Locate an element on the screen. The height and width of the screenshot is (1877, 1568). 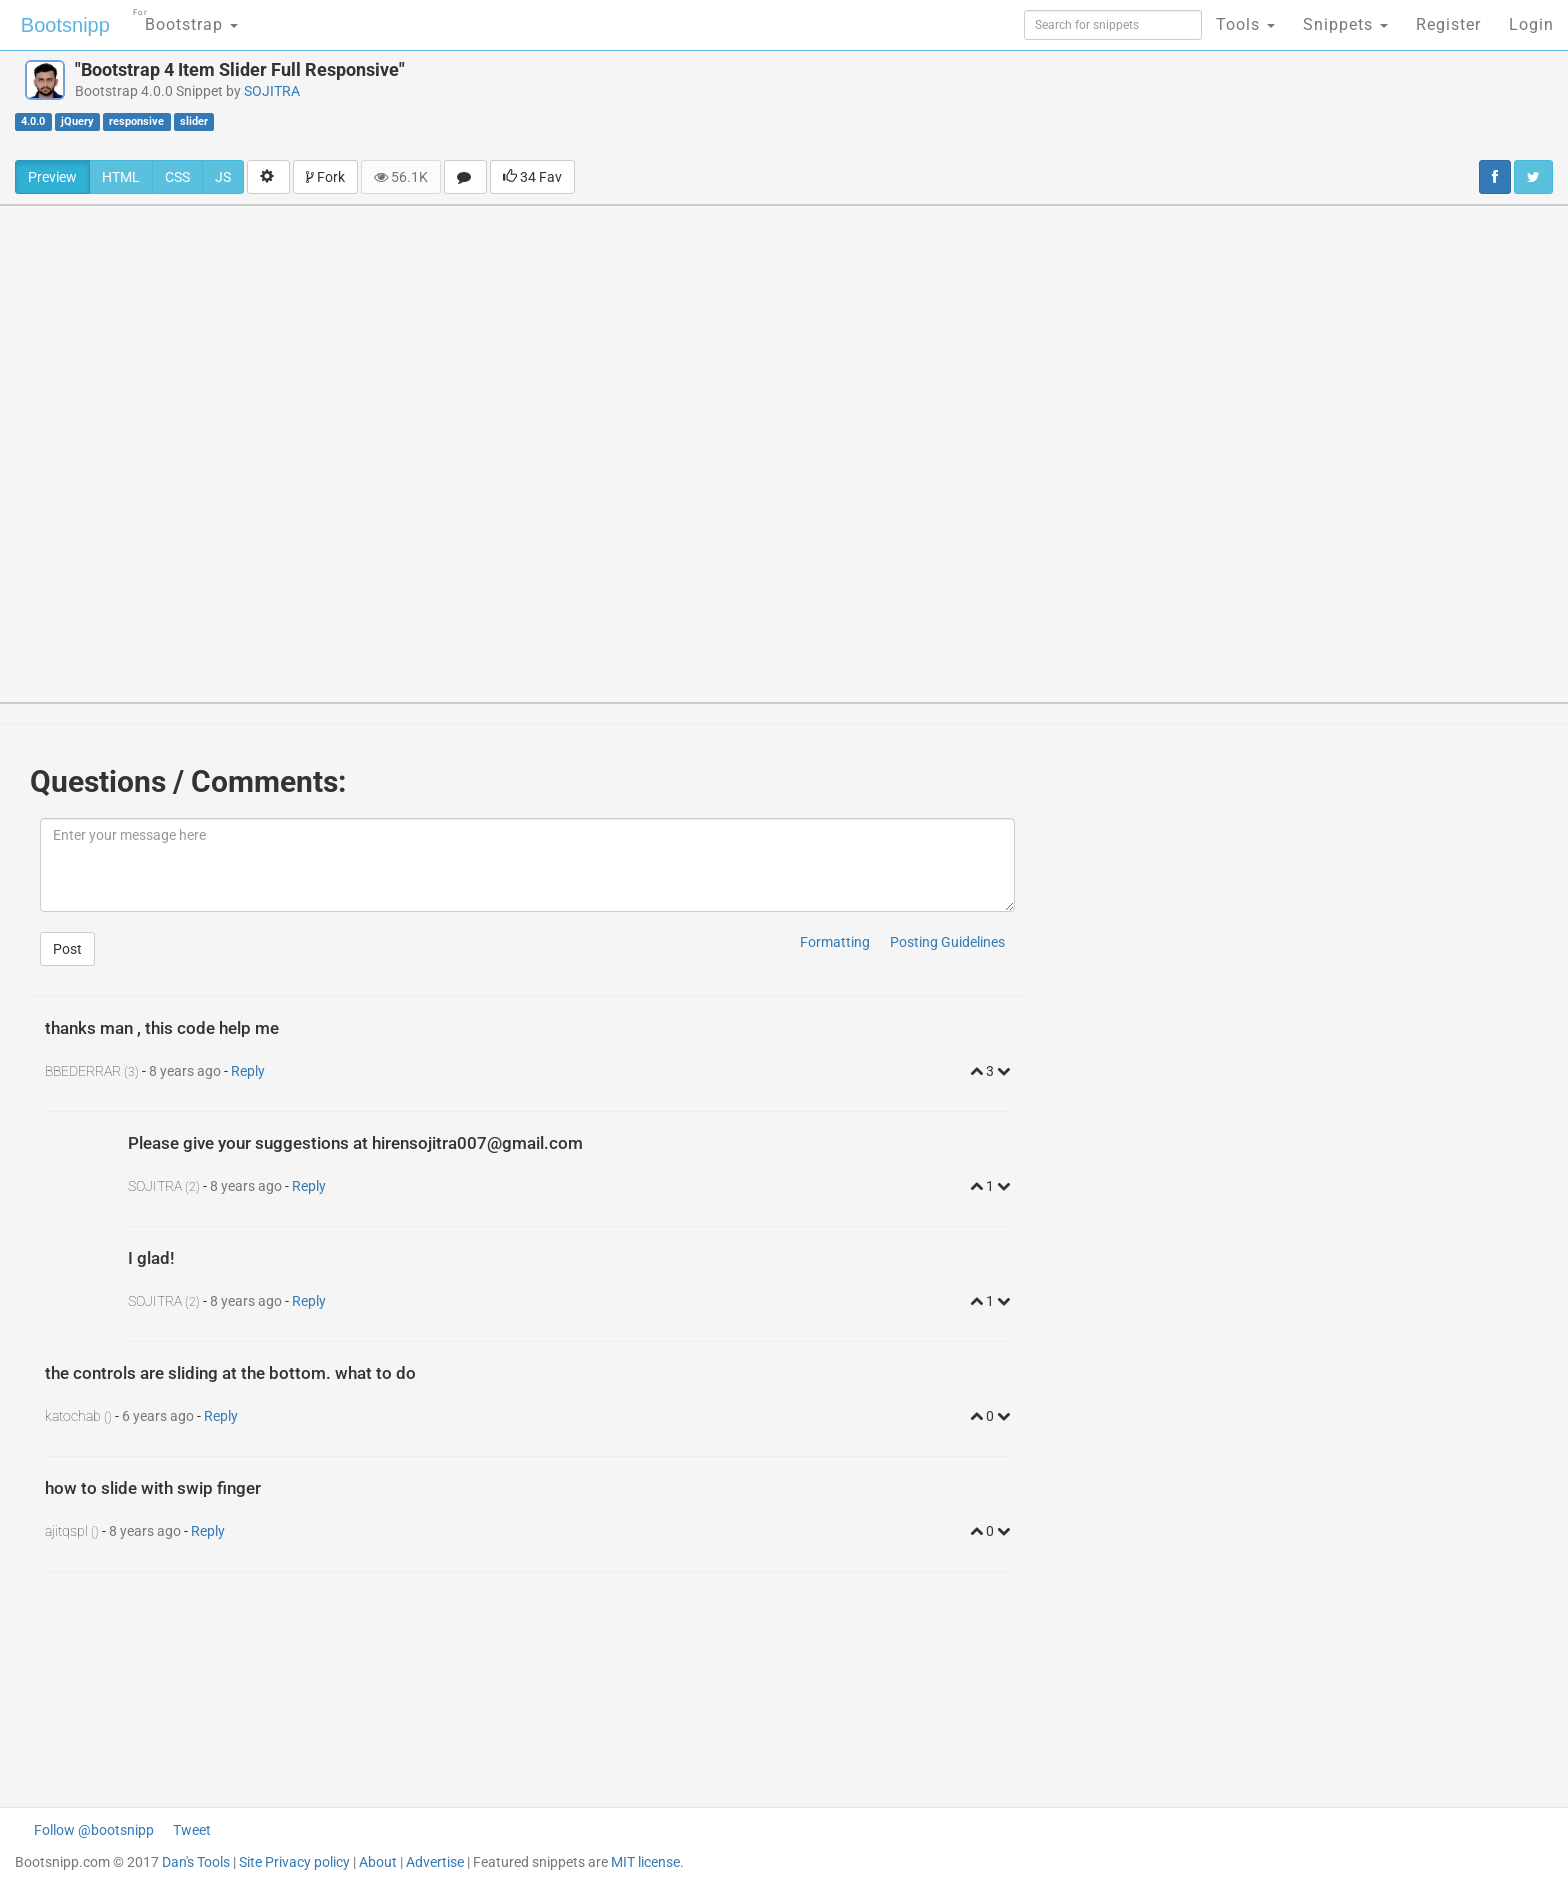
Advertise is located at coordinates (435, 1862).